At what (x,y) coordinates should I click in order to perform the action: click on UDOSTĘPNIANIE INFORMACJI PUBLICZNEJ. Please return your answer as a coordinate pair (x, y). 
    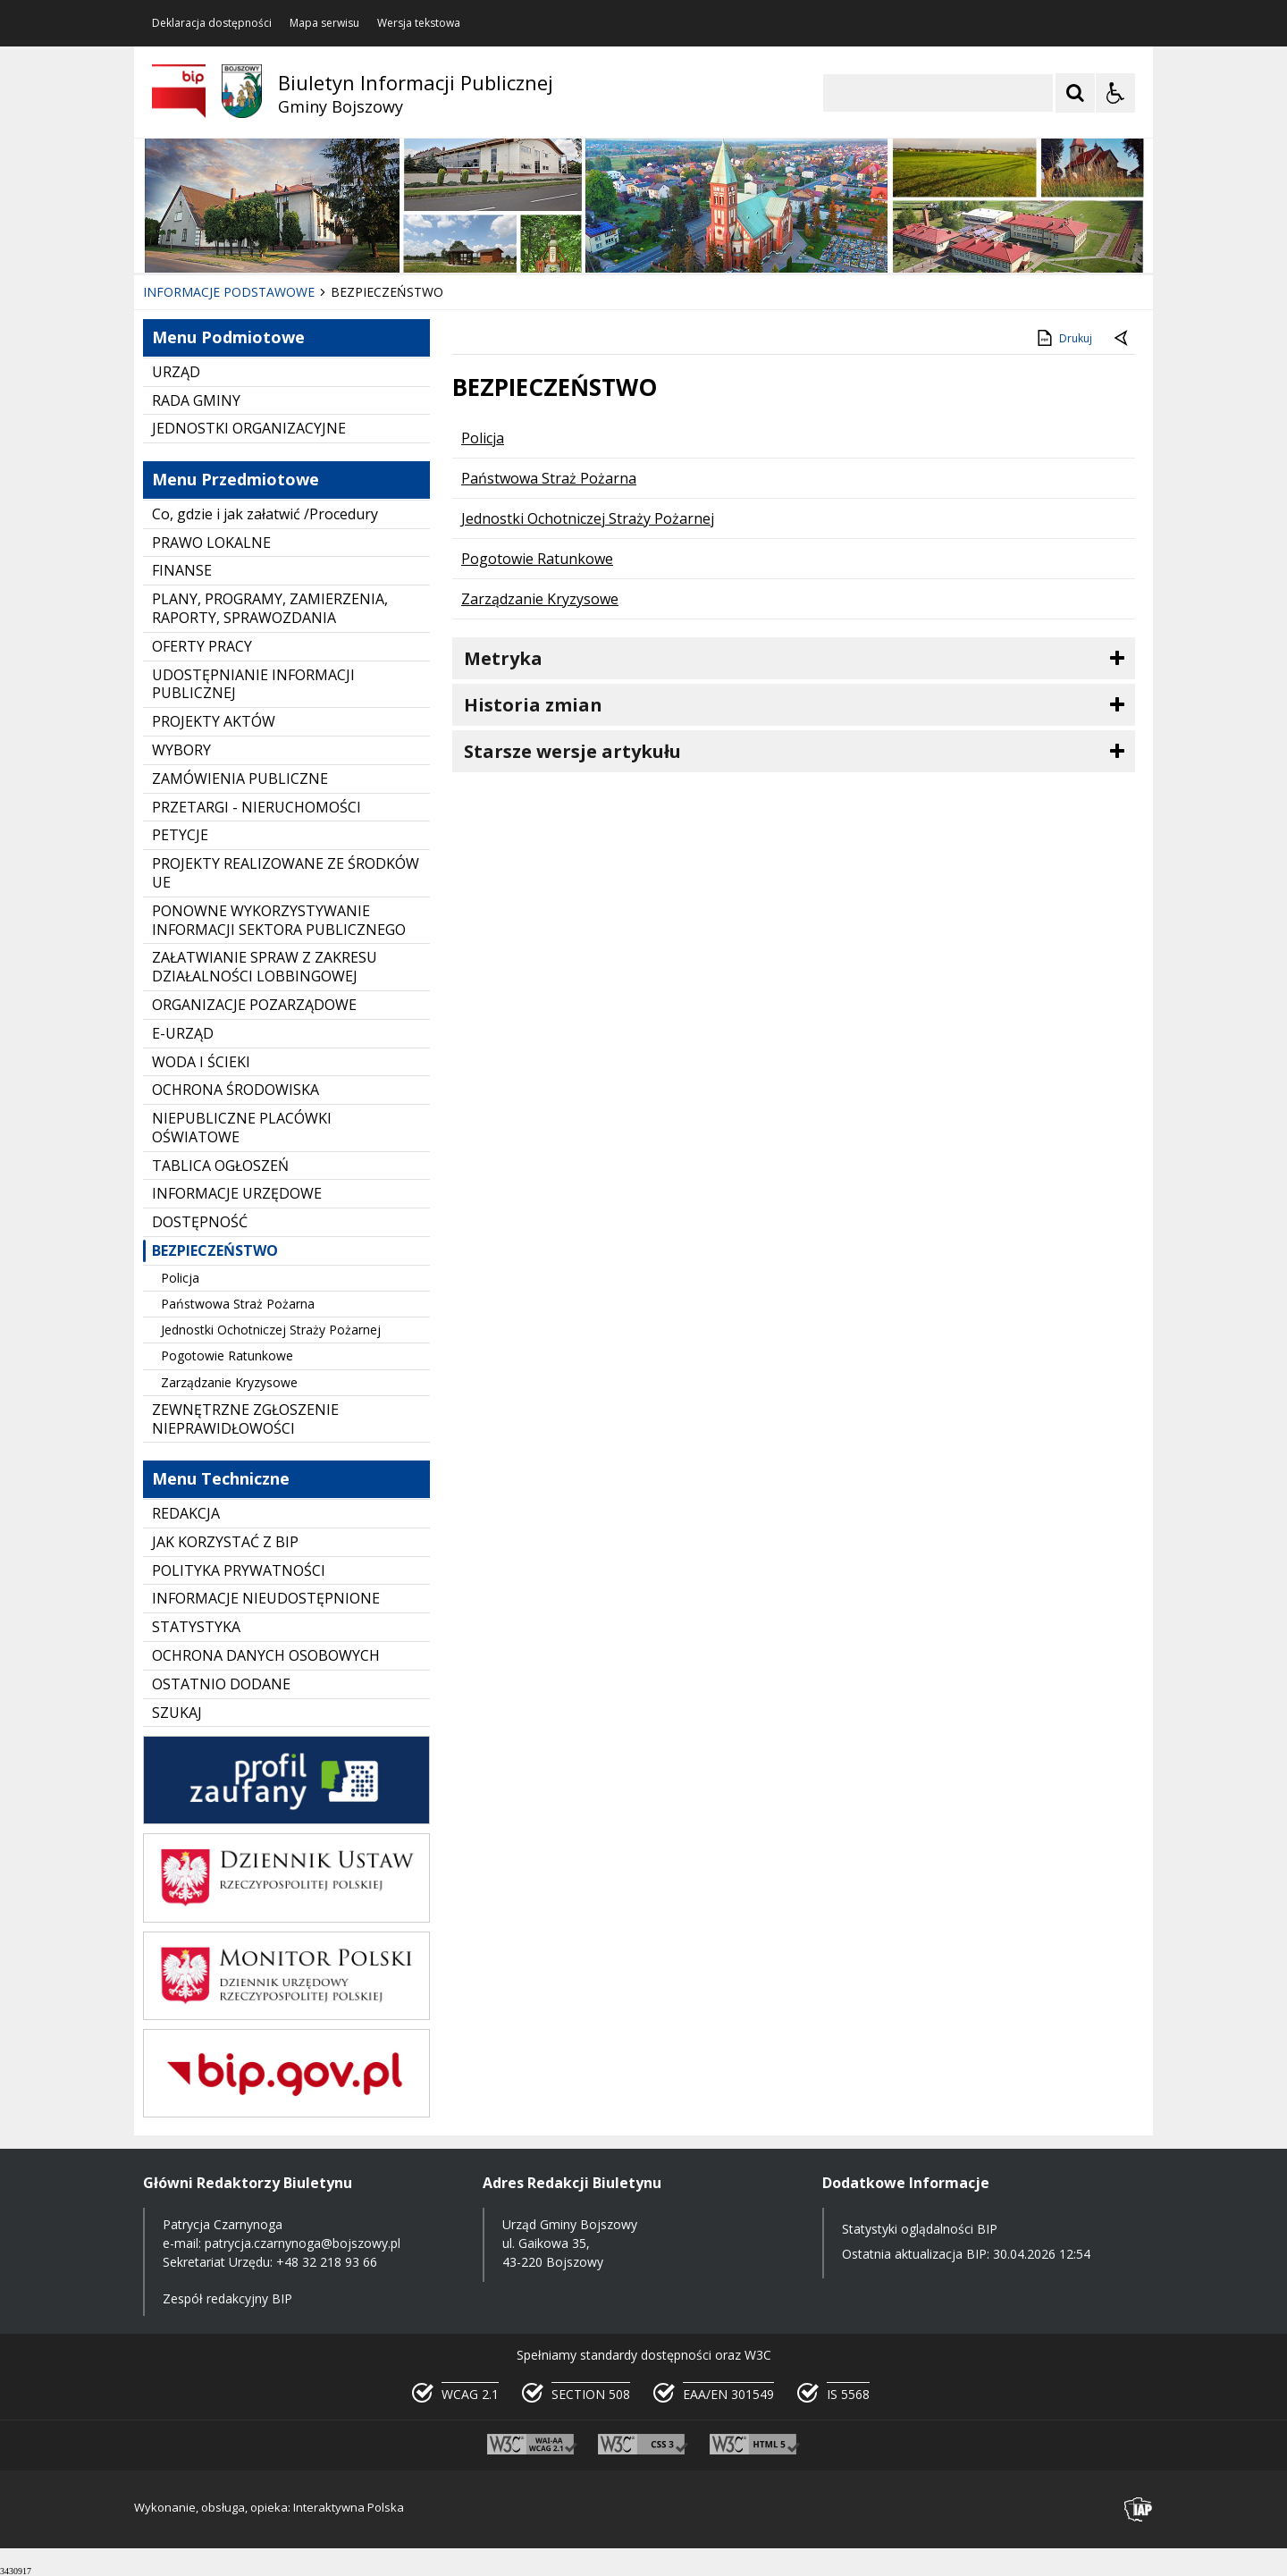
    Looking at the image, I should click on (253, 684).